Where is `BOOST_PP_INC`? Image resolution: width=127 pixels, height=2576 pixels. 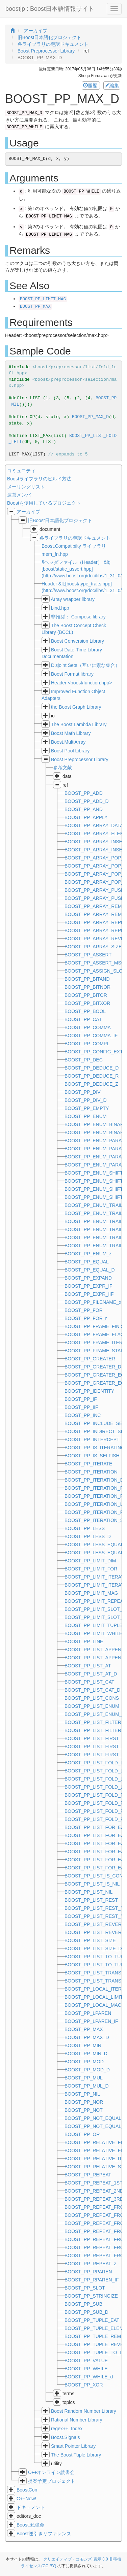
BOOST_PP_INC is located at coordinates (83, 1415).